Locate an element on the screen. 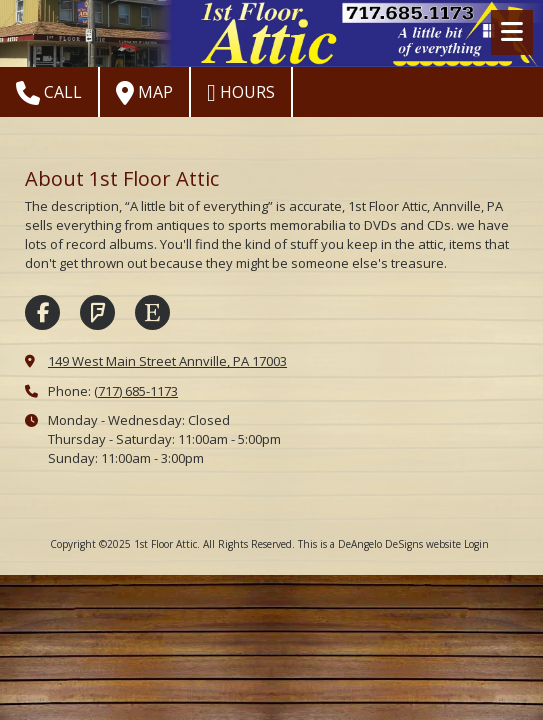 The width and height of the screenshot is (543, 720). [Visit 1st Floor Attic on Facebook Page (opens in new window)] is located at coordinates (42, 312).